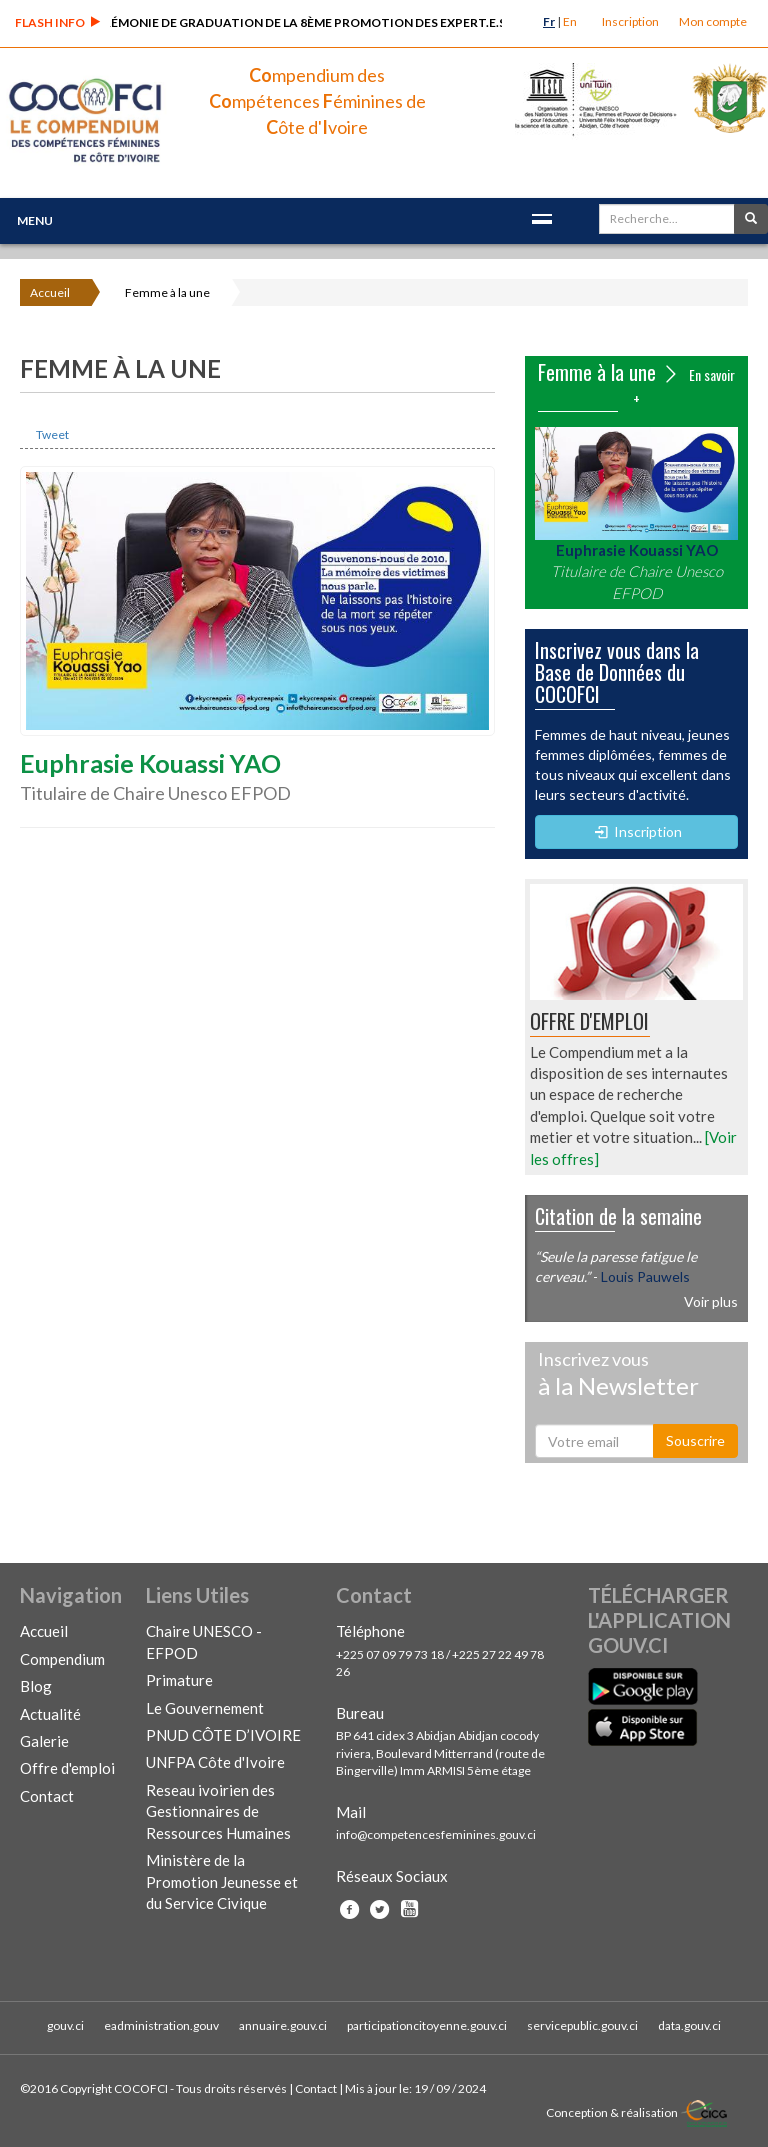  I want to click on Réseaux Sociaux, so click(392, 1876).